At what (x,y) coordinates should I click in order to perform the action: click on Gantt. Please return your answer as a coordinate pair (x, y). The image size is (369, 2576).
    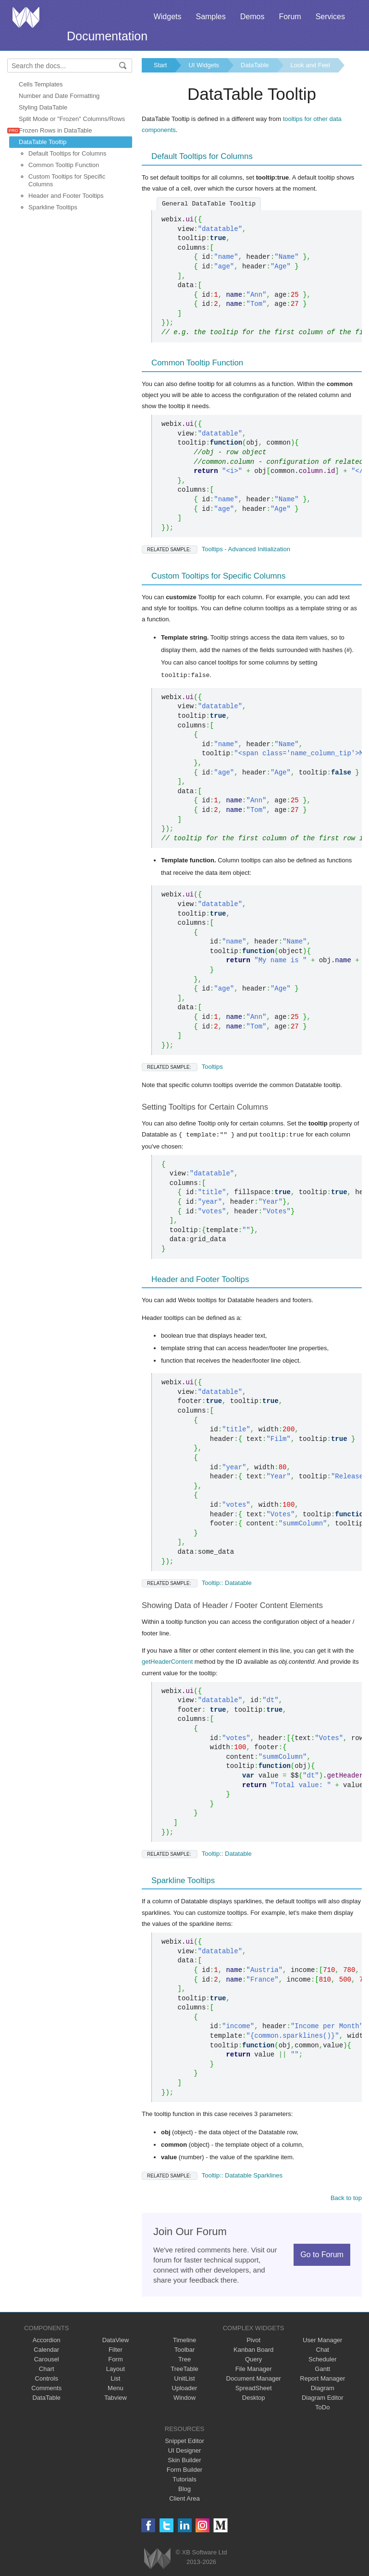
    Looking at the image, I should click on (322, 2368).